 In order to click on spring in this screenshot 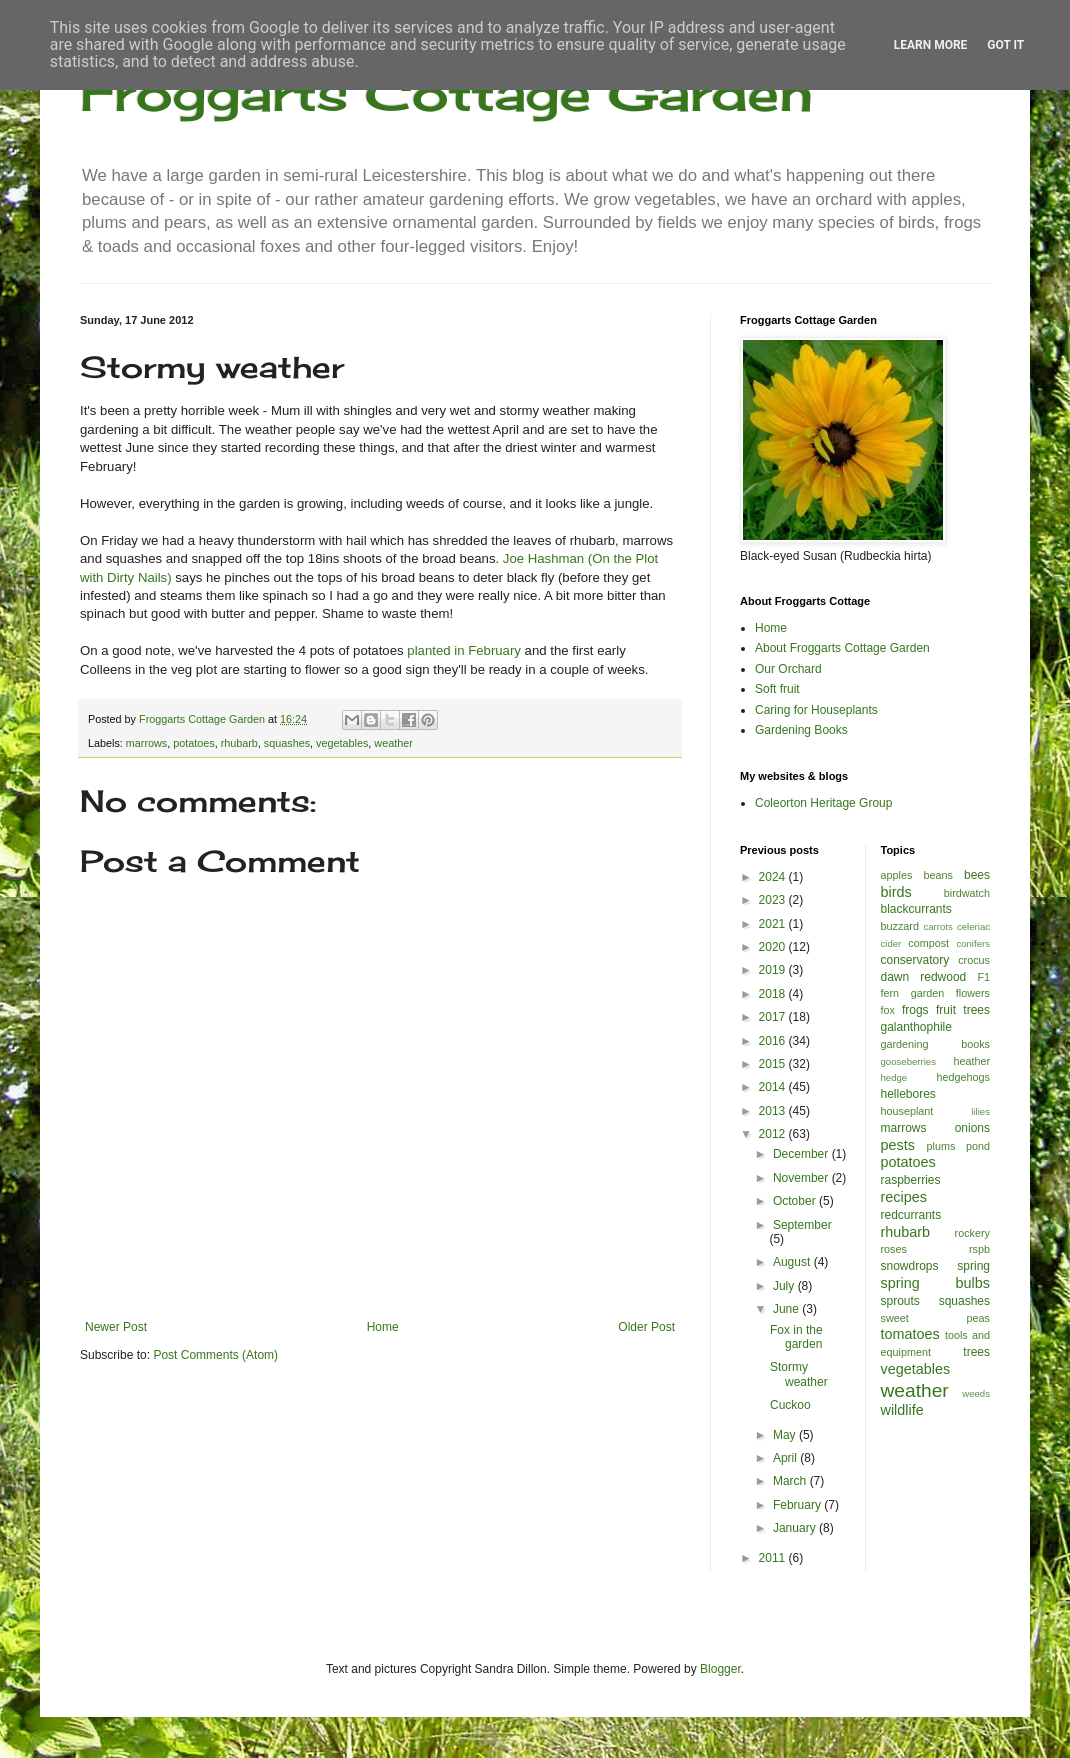, I will do `click(973, 1266)`.